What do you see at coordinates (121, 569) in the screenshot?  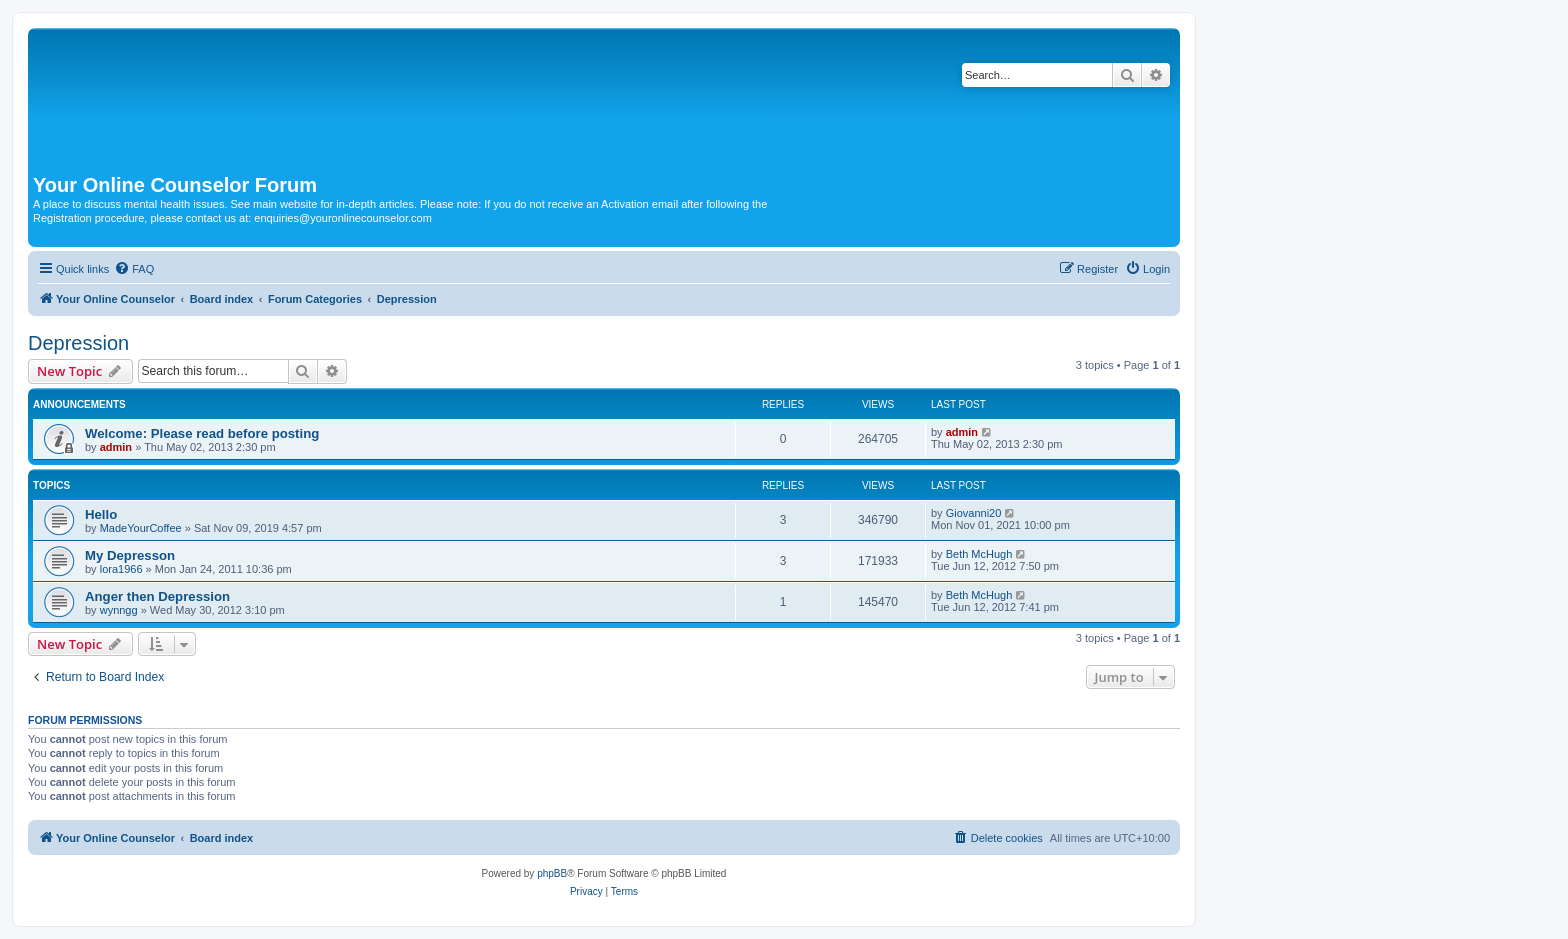 I see `lora1966` at bounding box center [121, 569].